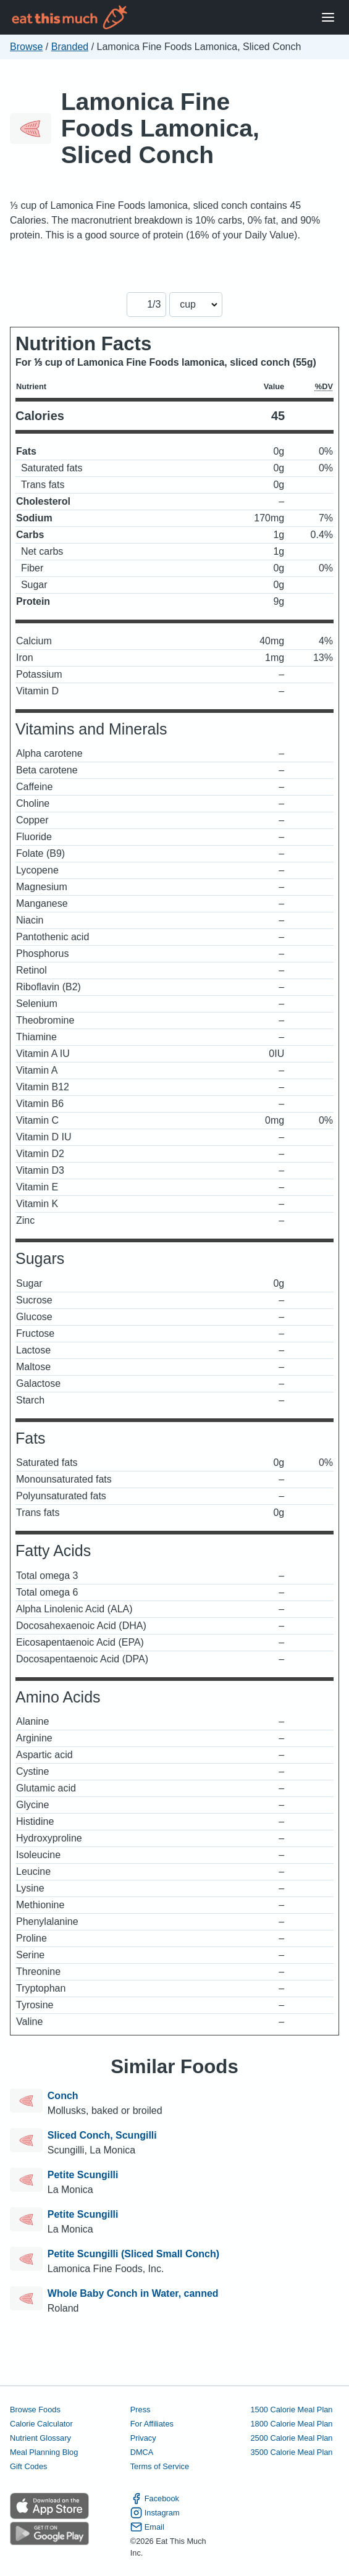  I want to click on Conch, so click(63, 2095).